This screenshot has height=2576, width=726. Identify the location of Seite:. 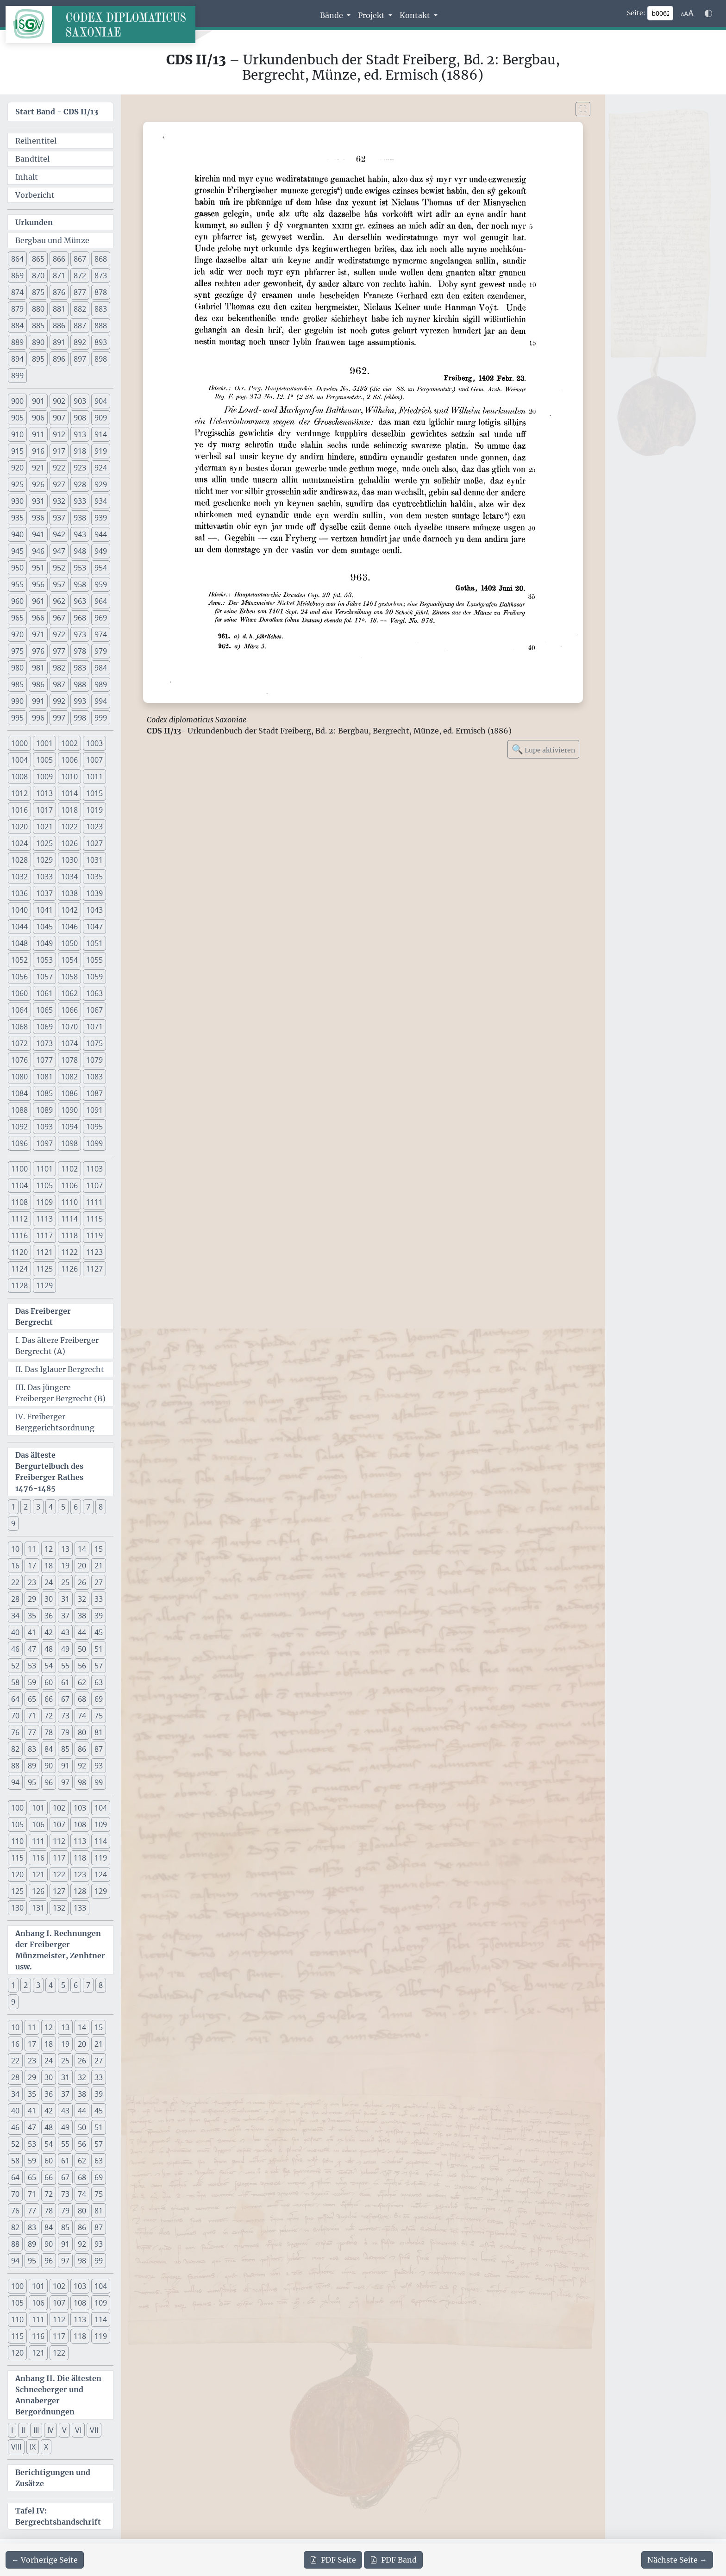
(636, 13).